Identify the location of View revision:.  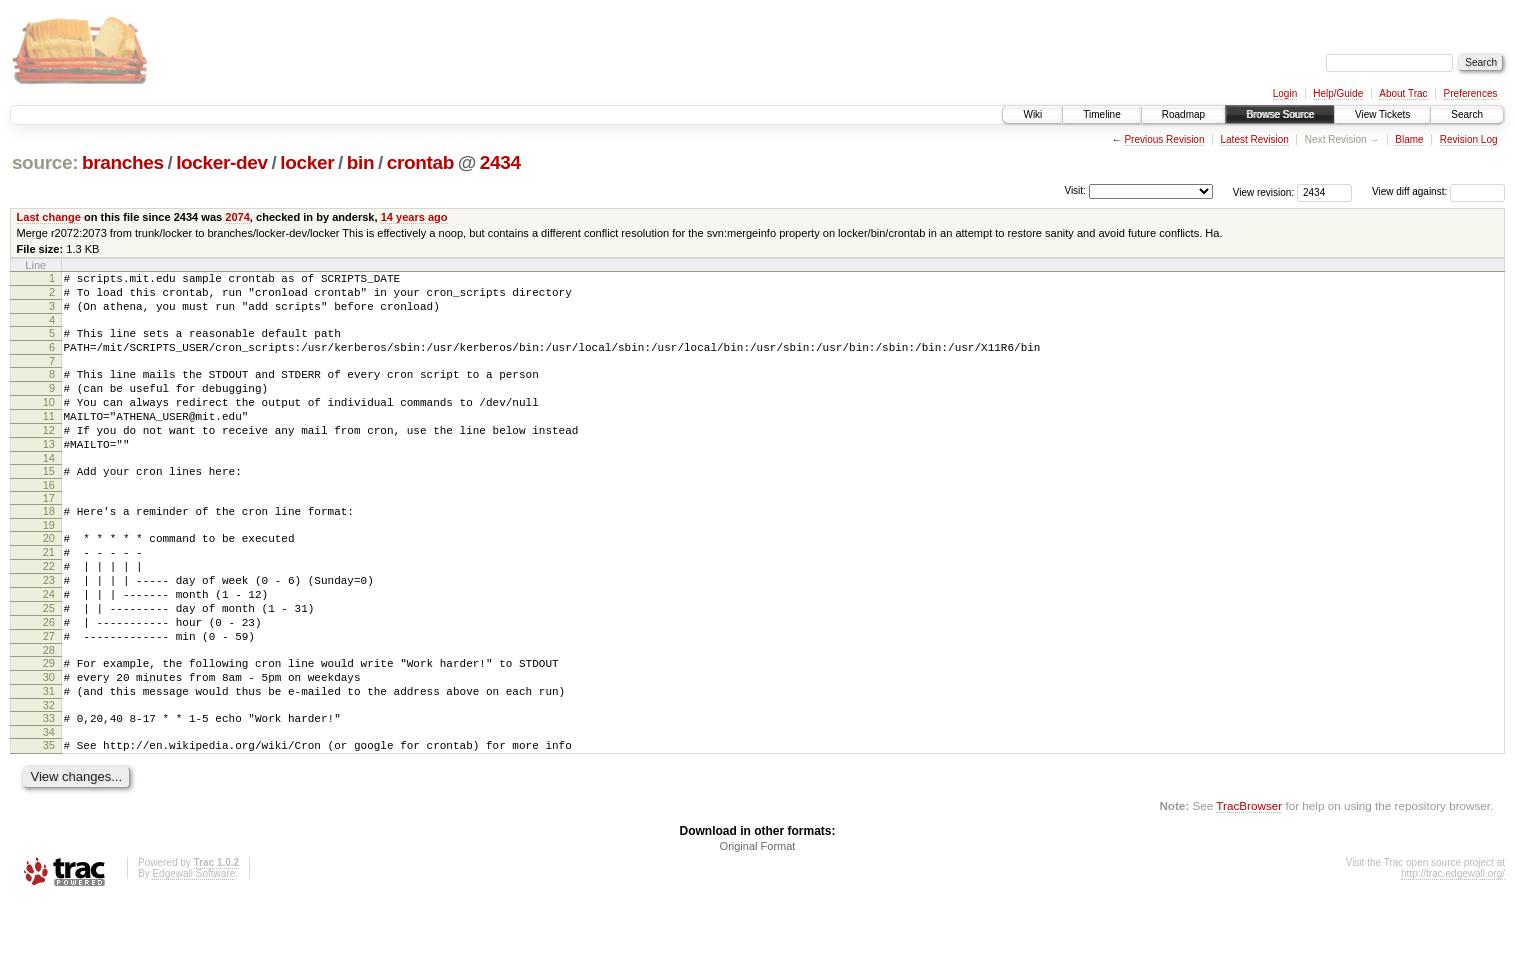
(1264, 191).